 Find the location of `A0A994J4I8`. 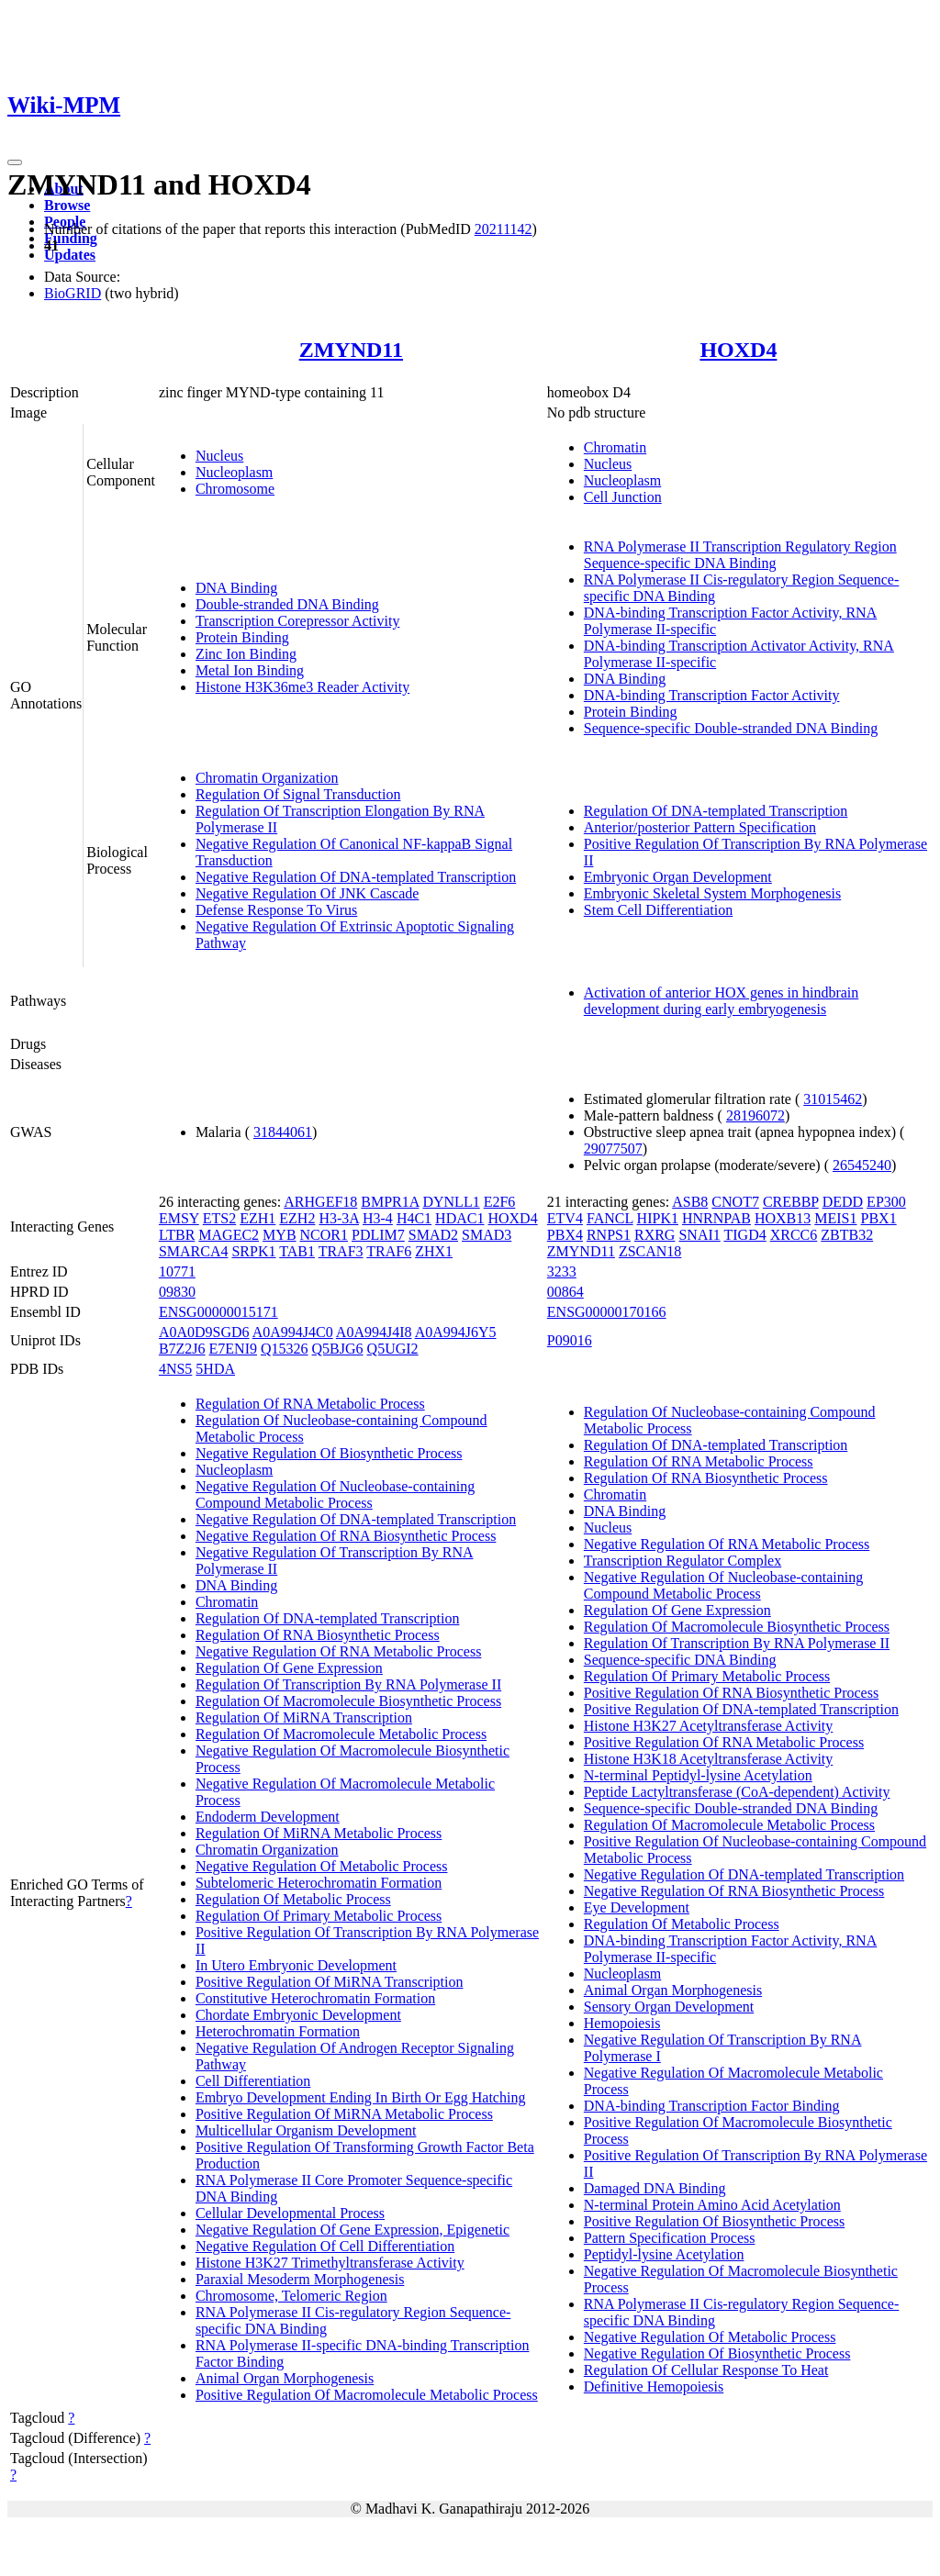

A0A994J4I8 is located at coordinates (374, 1332).